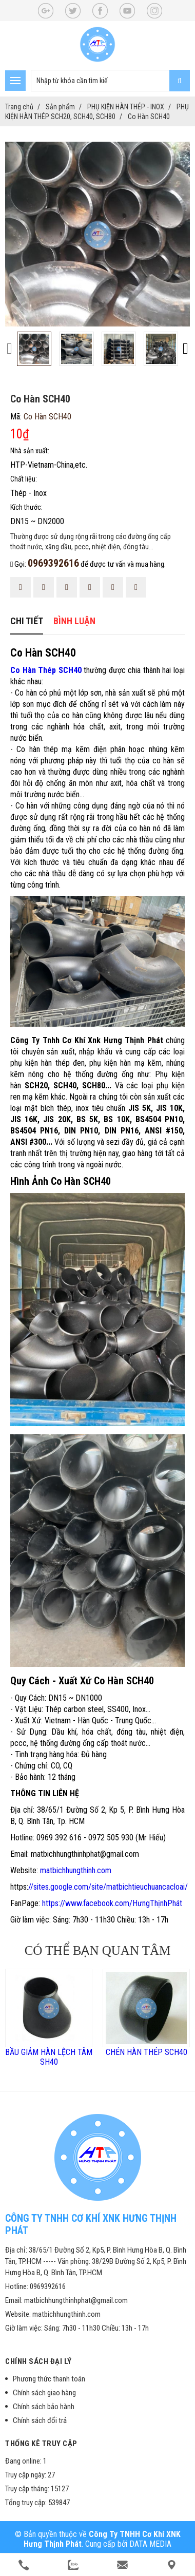 The width and height of the screenshot is (195, 2576). I want to click on Có thể bạn quan tâm, so click(98, 1950).